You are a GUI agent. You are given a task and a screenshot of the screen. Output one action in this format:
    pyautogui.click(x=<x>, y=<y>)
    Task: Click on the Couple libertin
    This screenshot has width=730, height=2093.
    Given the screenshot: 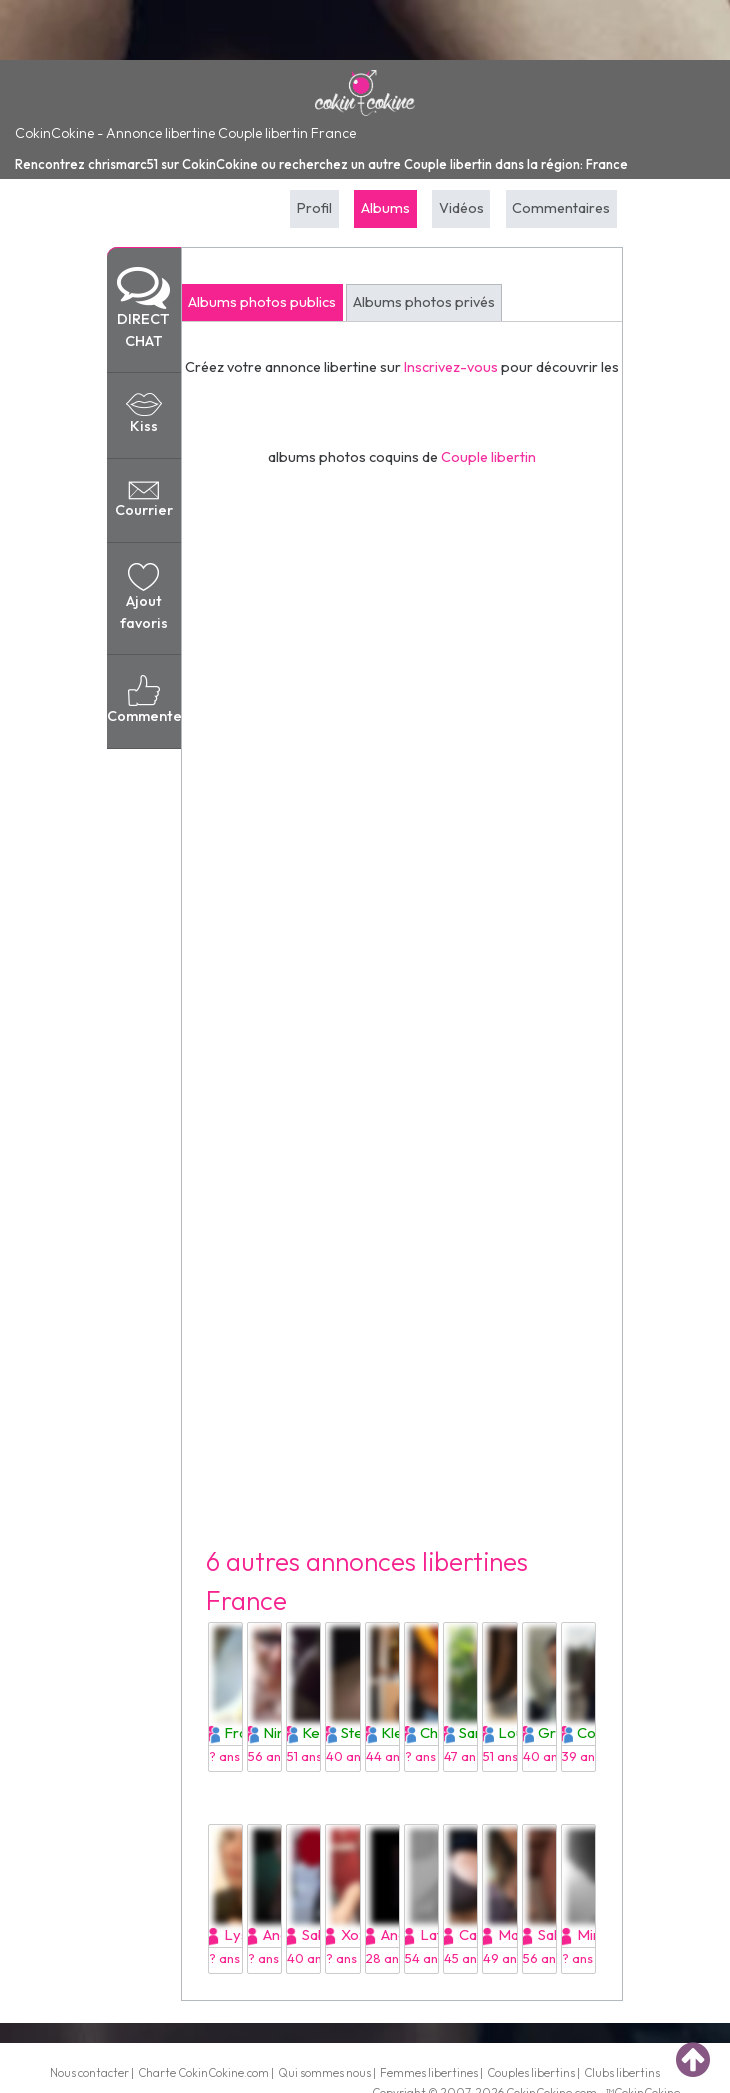 What is the action you would take?
    pyautogui.click(x=488, y=457)
    